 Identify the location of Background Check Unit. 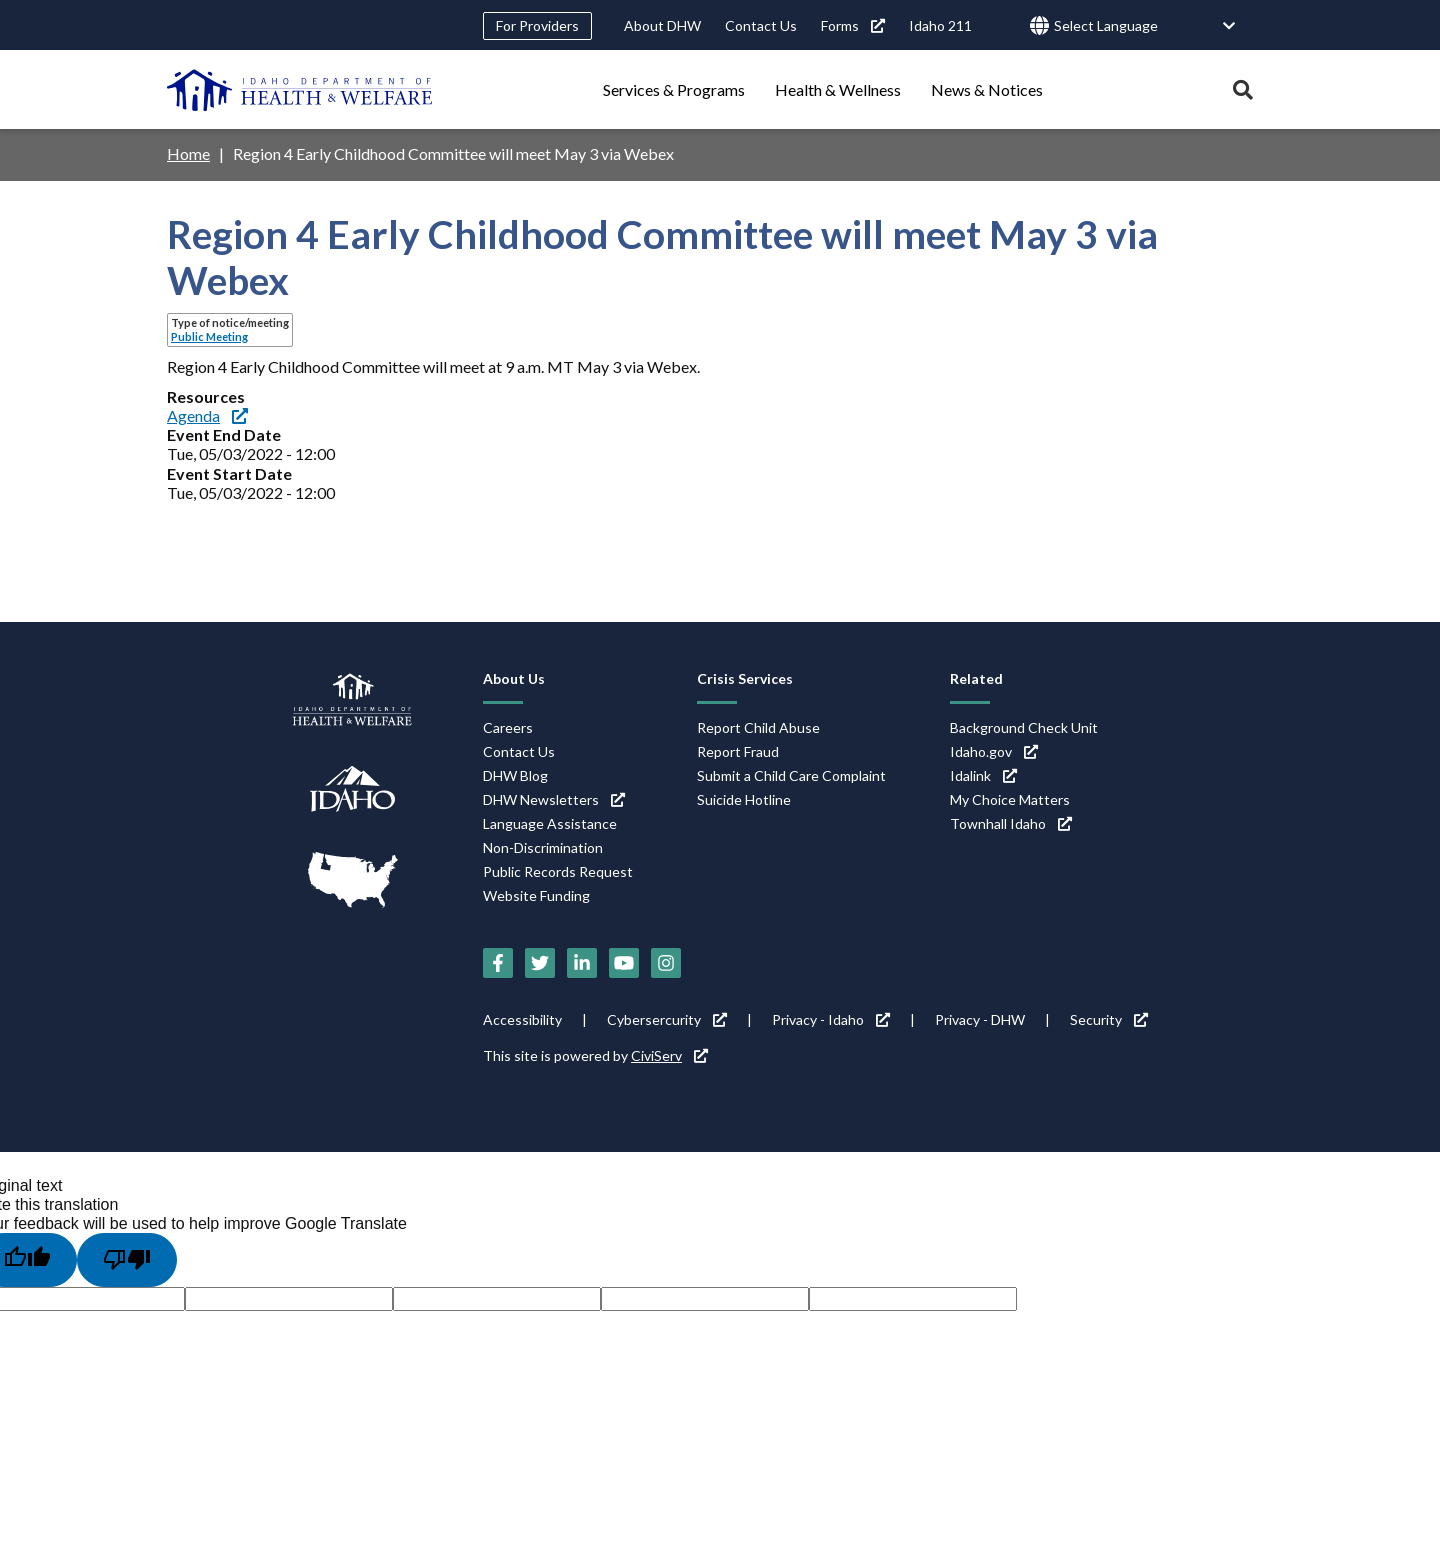
(1024, 727).